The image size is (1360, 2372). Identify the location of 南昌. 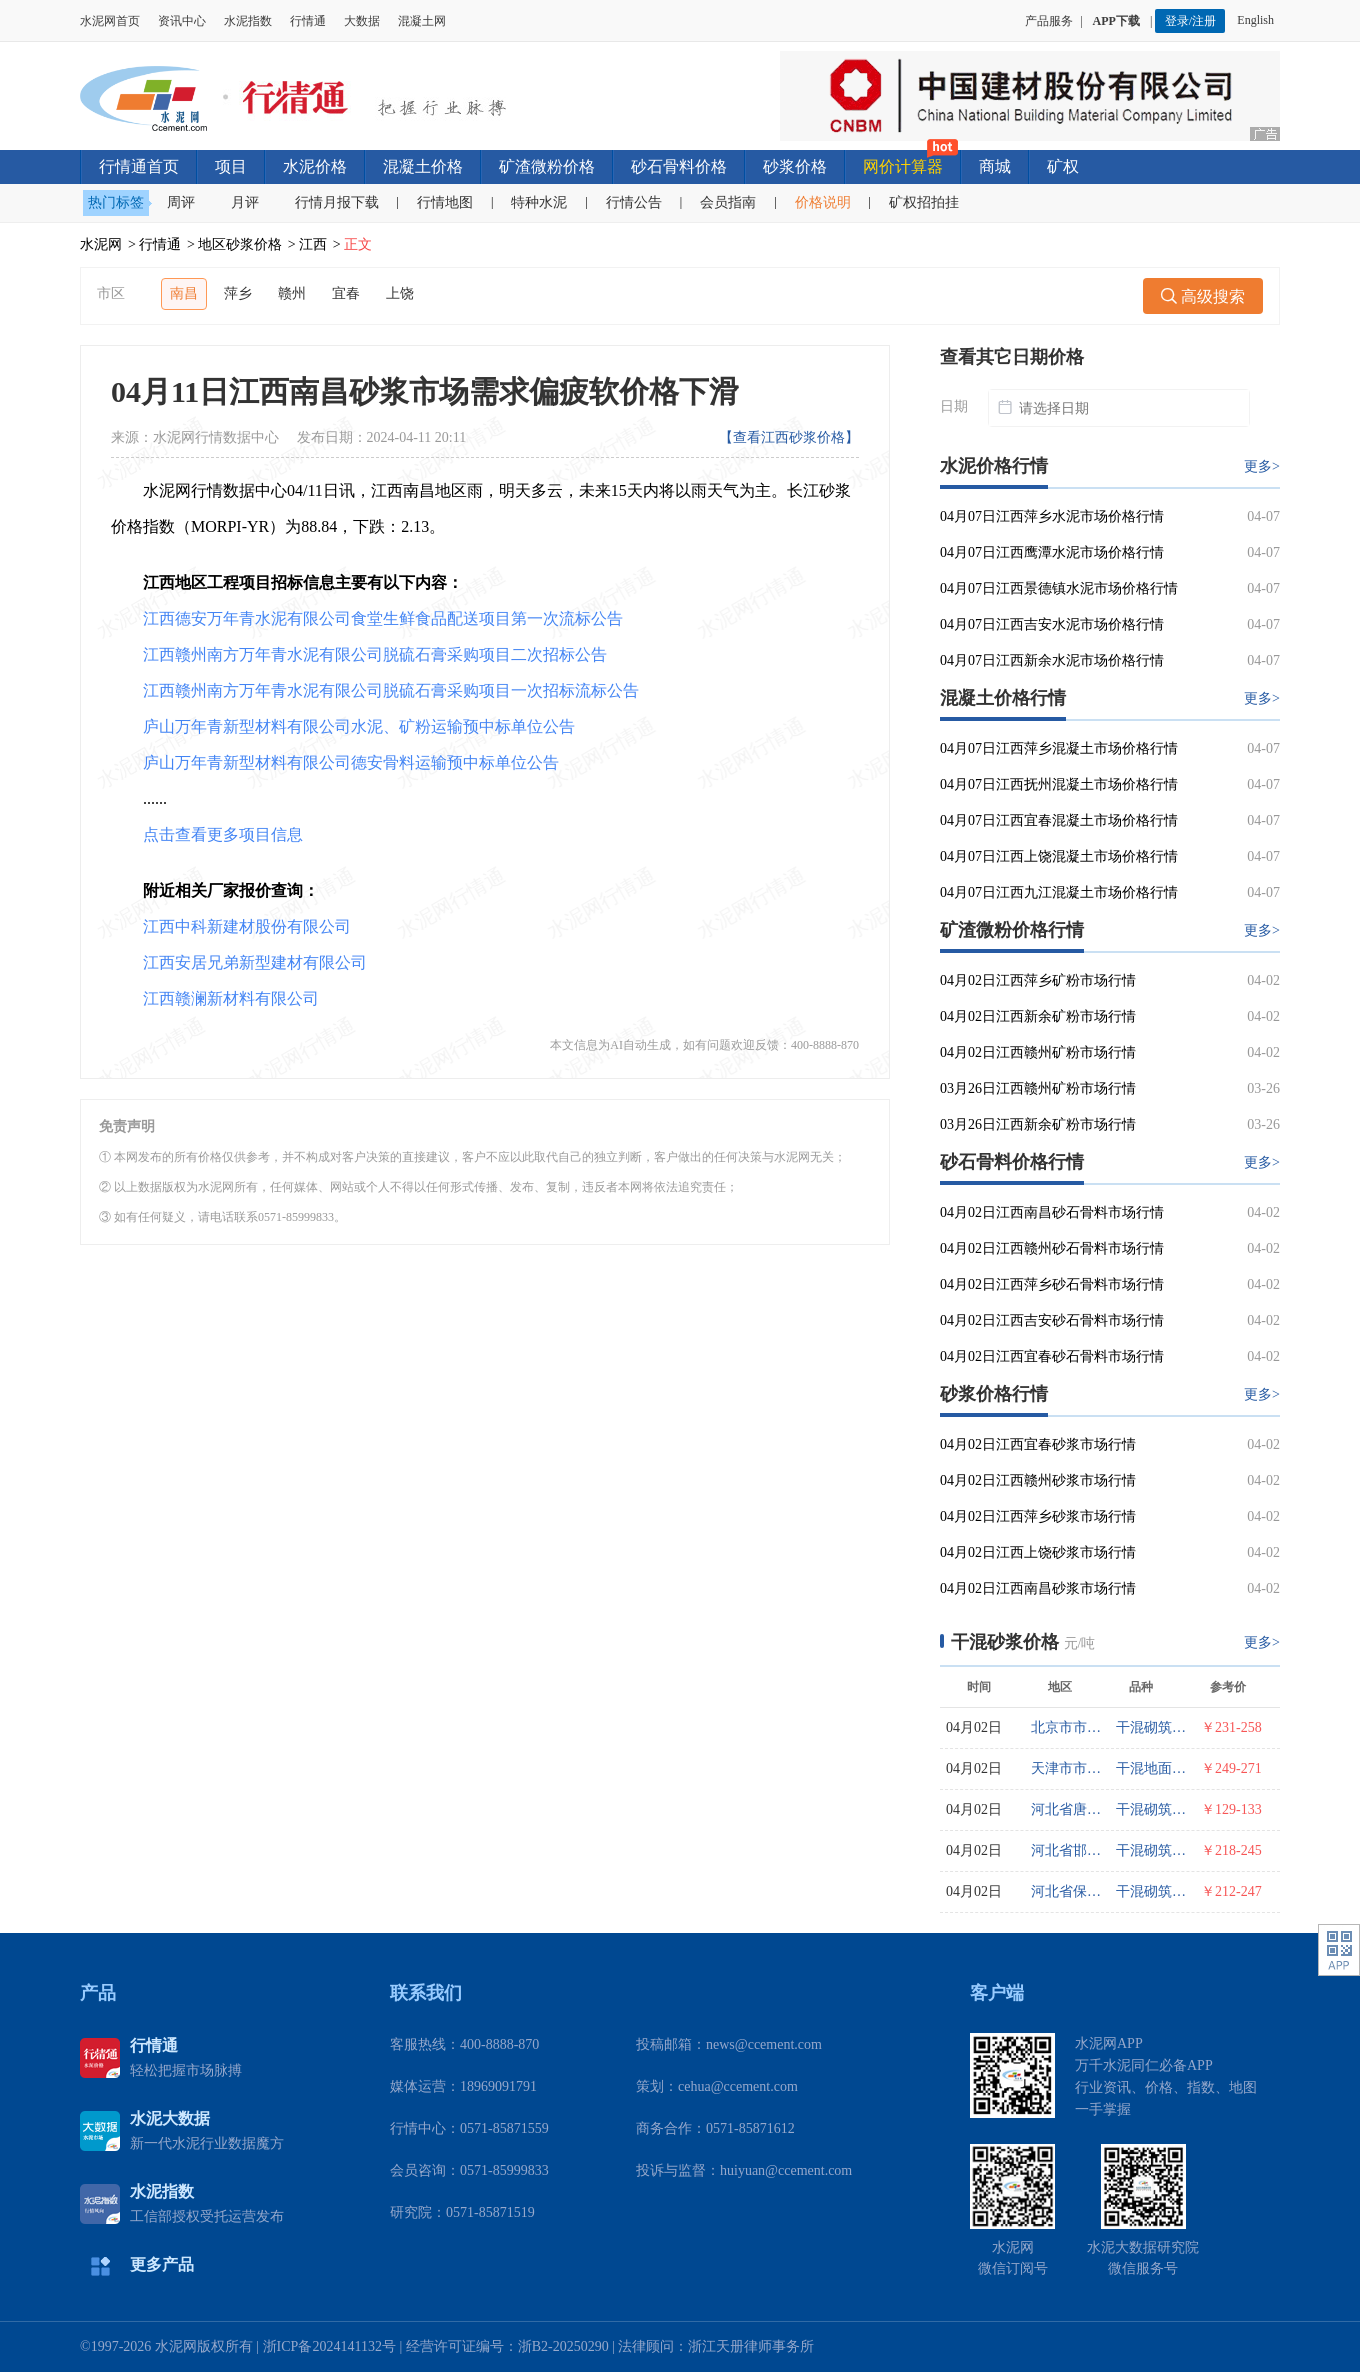
(184, 293).